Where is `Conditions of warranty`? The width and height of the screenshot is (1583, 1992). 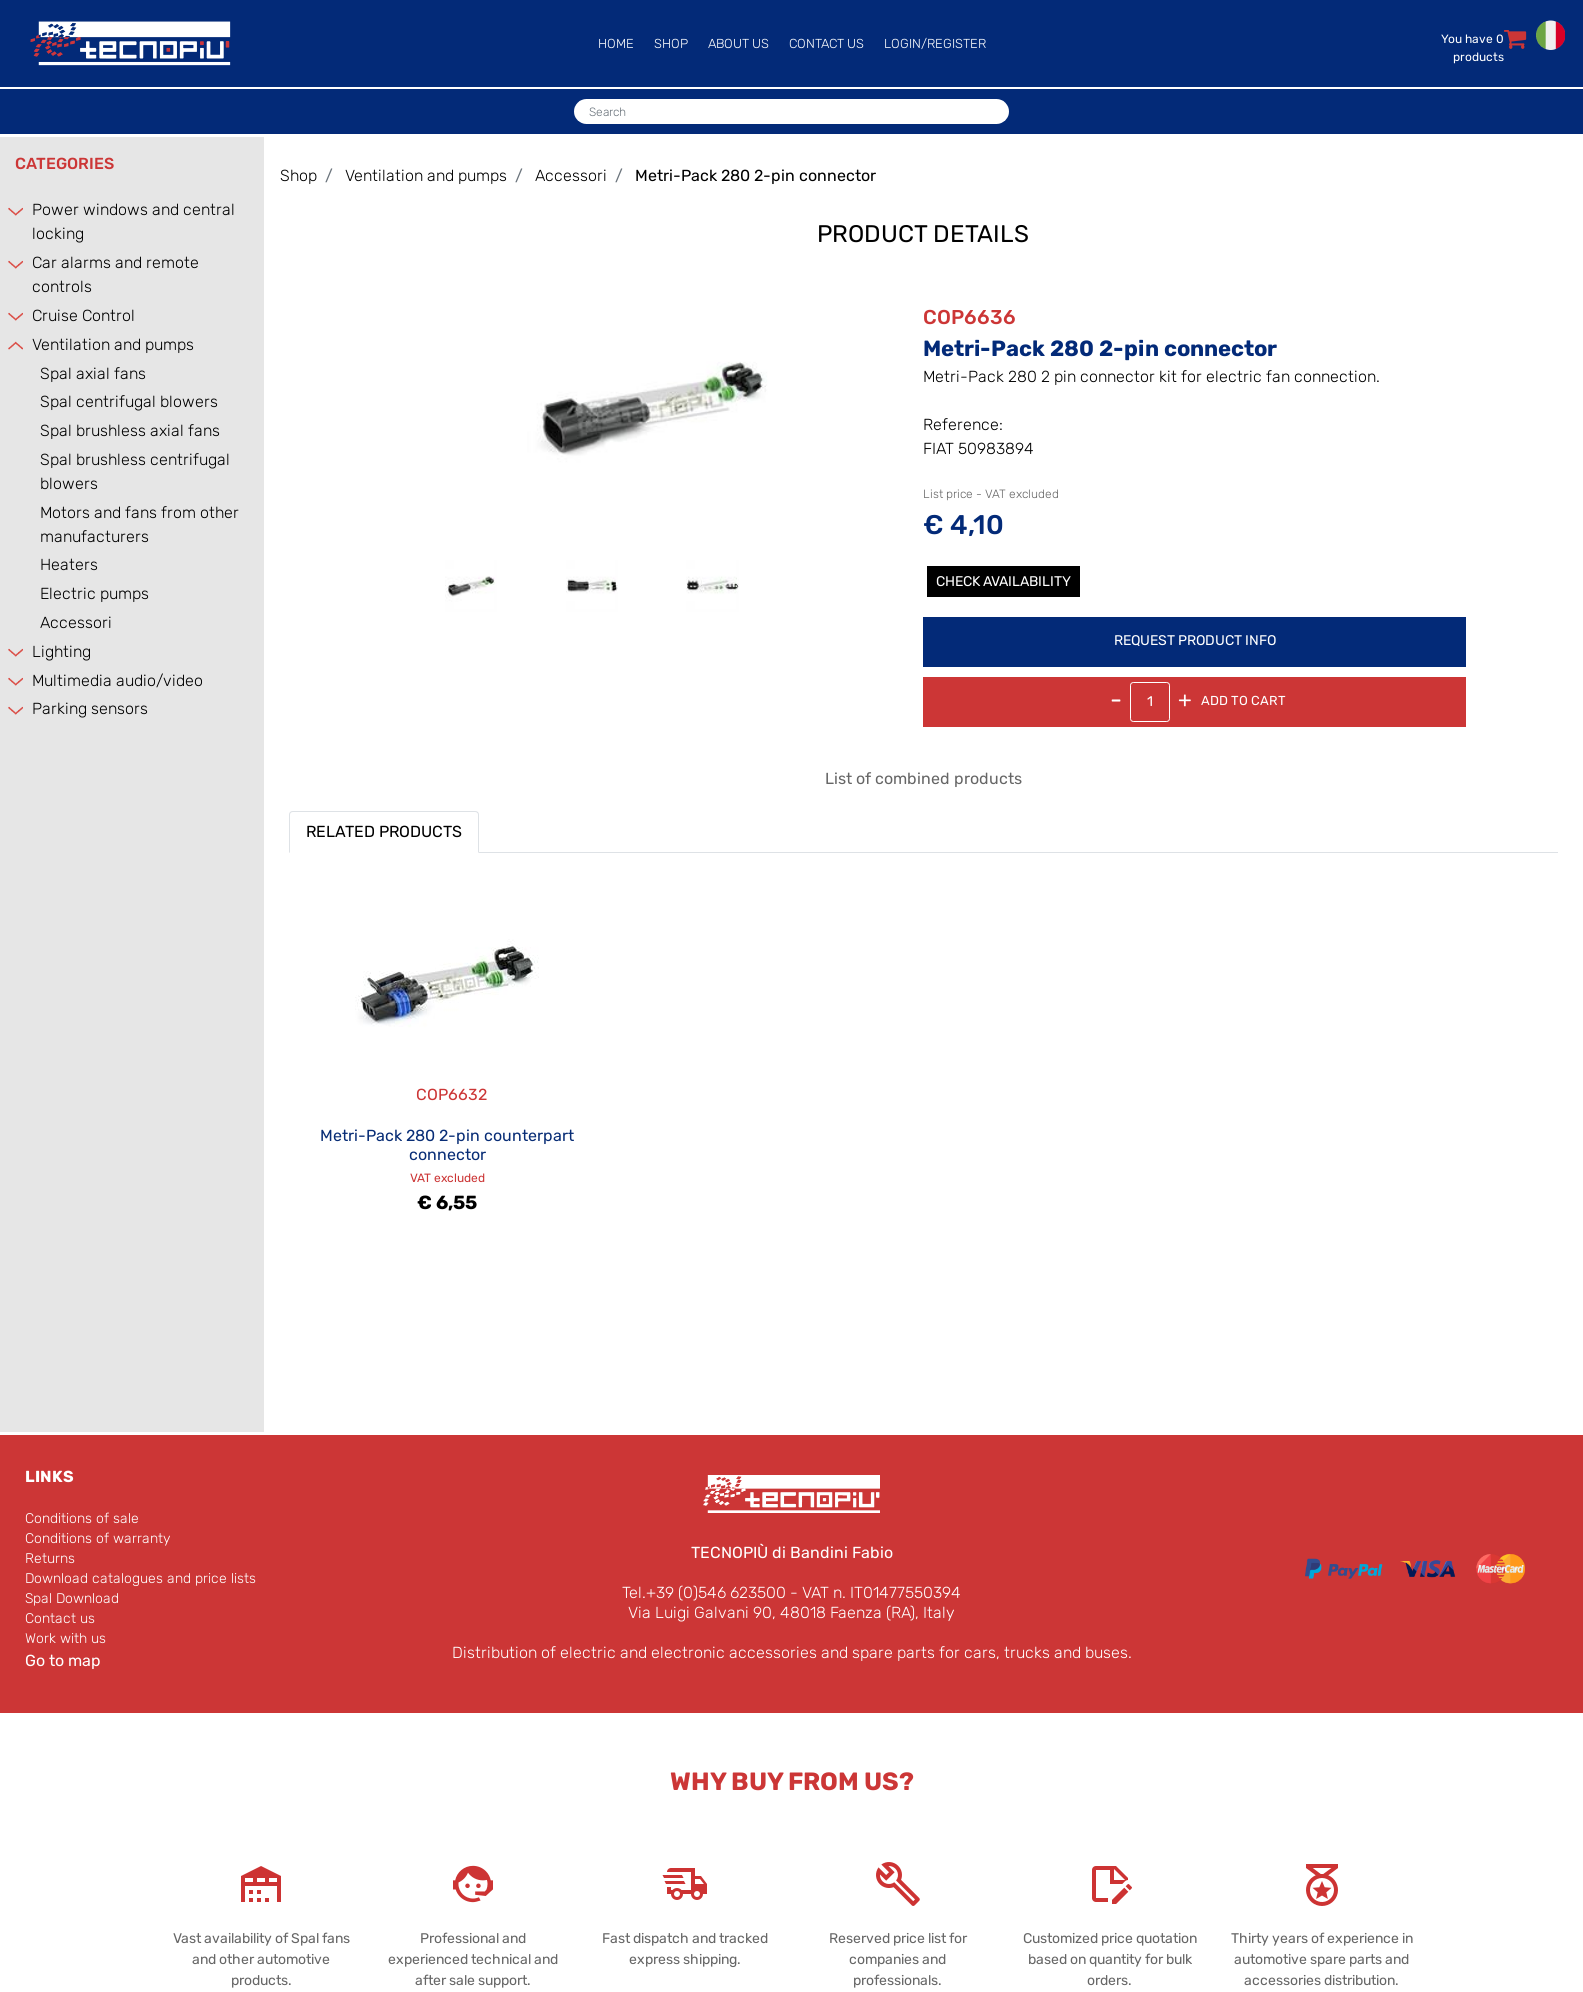 Conditions of warranty is located at coordinates (97, 1538).